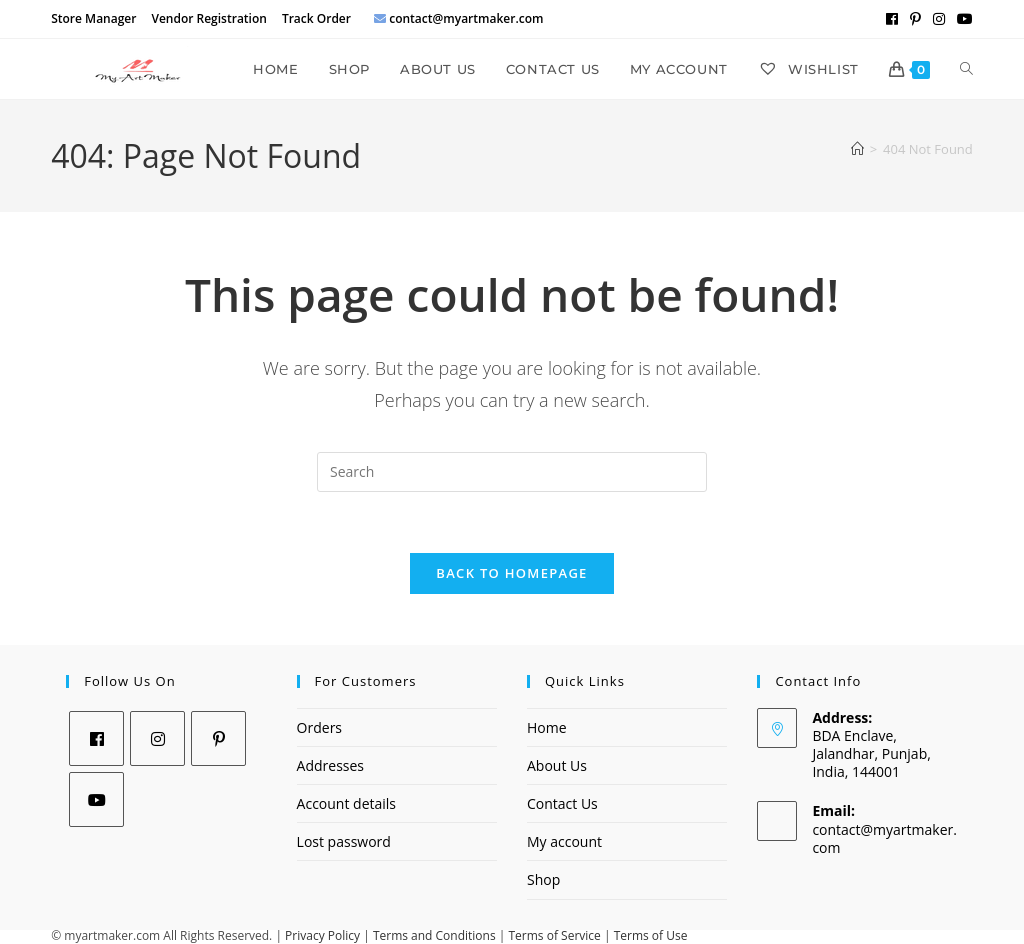 The height and width of the screenshot is (944, 1024). What do you see at coordinates (939, 19) in the screenshot?
I see `[Instagram (opens in a new tab)]` at bounding box center [939, 19].